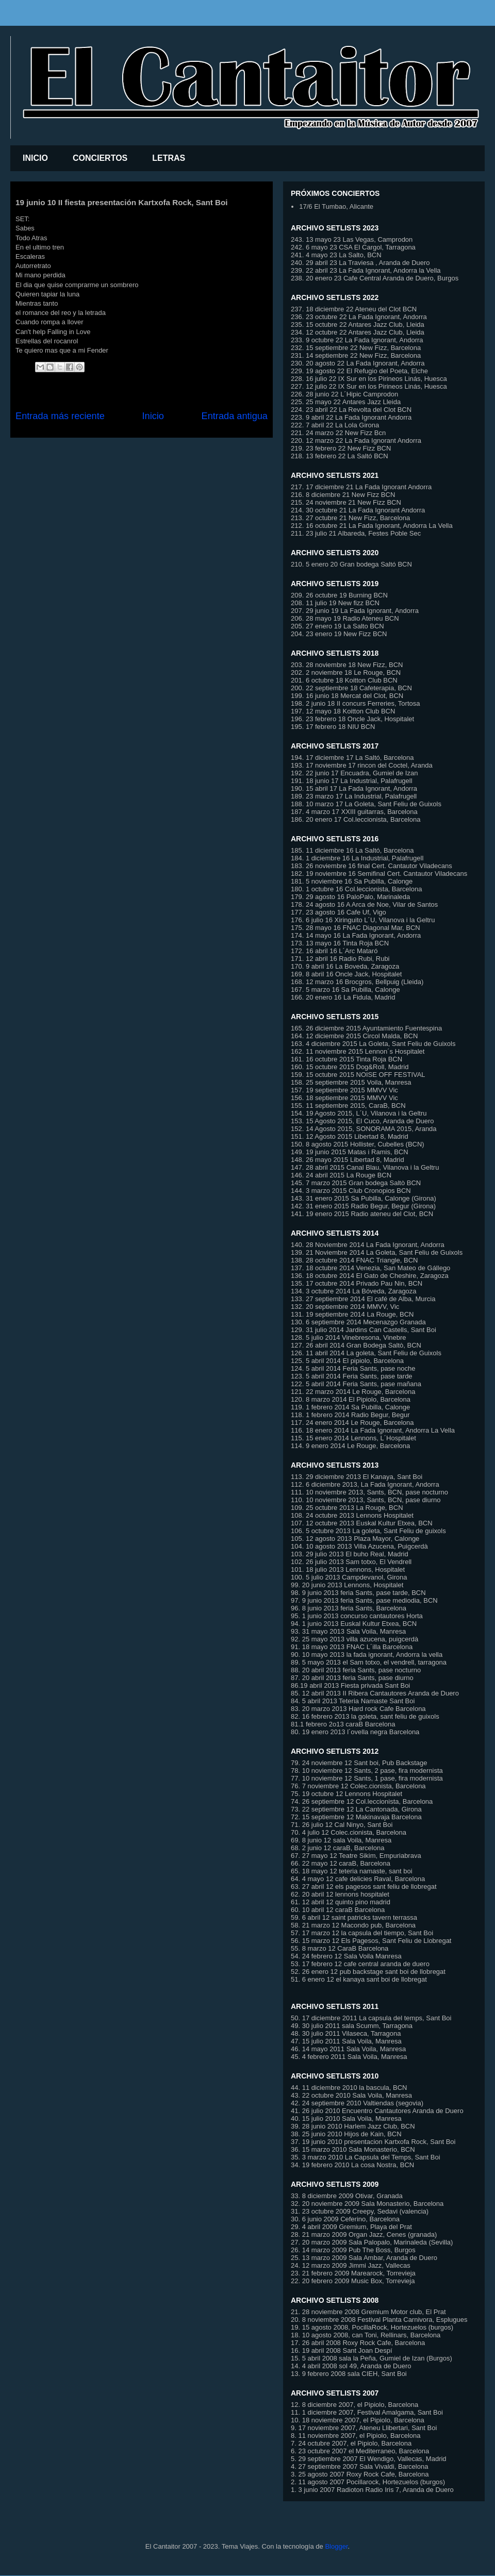  What do you see at coordinates (356, 1477) in the screenshot?
I see `113. 29 diciembre 2013 El Kanaya, Sant Boi` at bounding box center [356, 1477].